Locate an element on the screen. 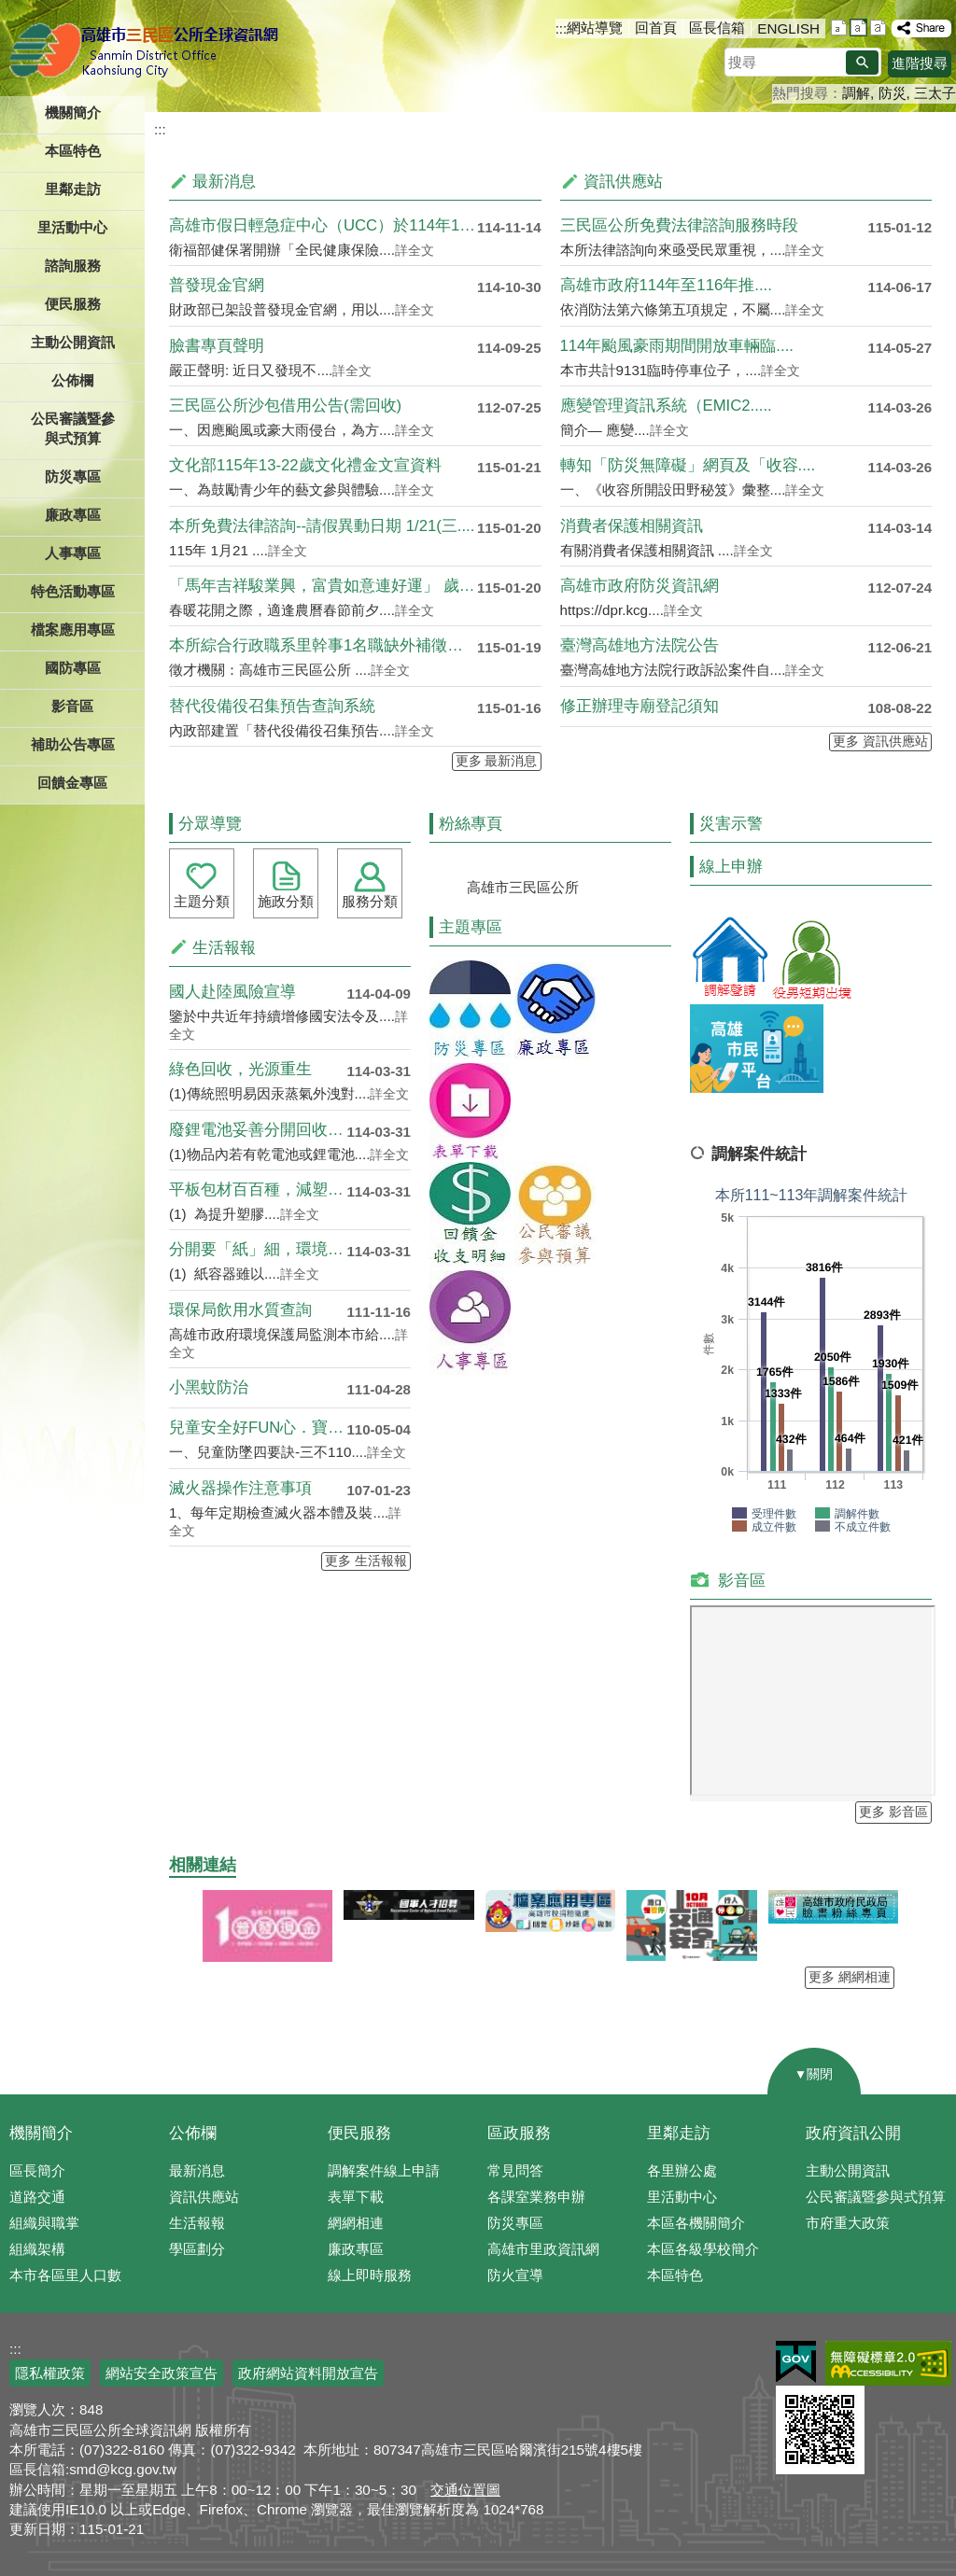 This screenshot has height=2576, width=956. 兒童安全好FUN心．寶貝成長雄.... is located at coordinates (257, 1427).